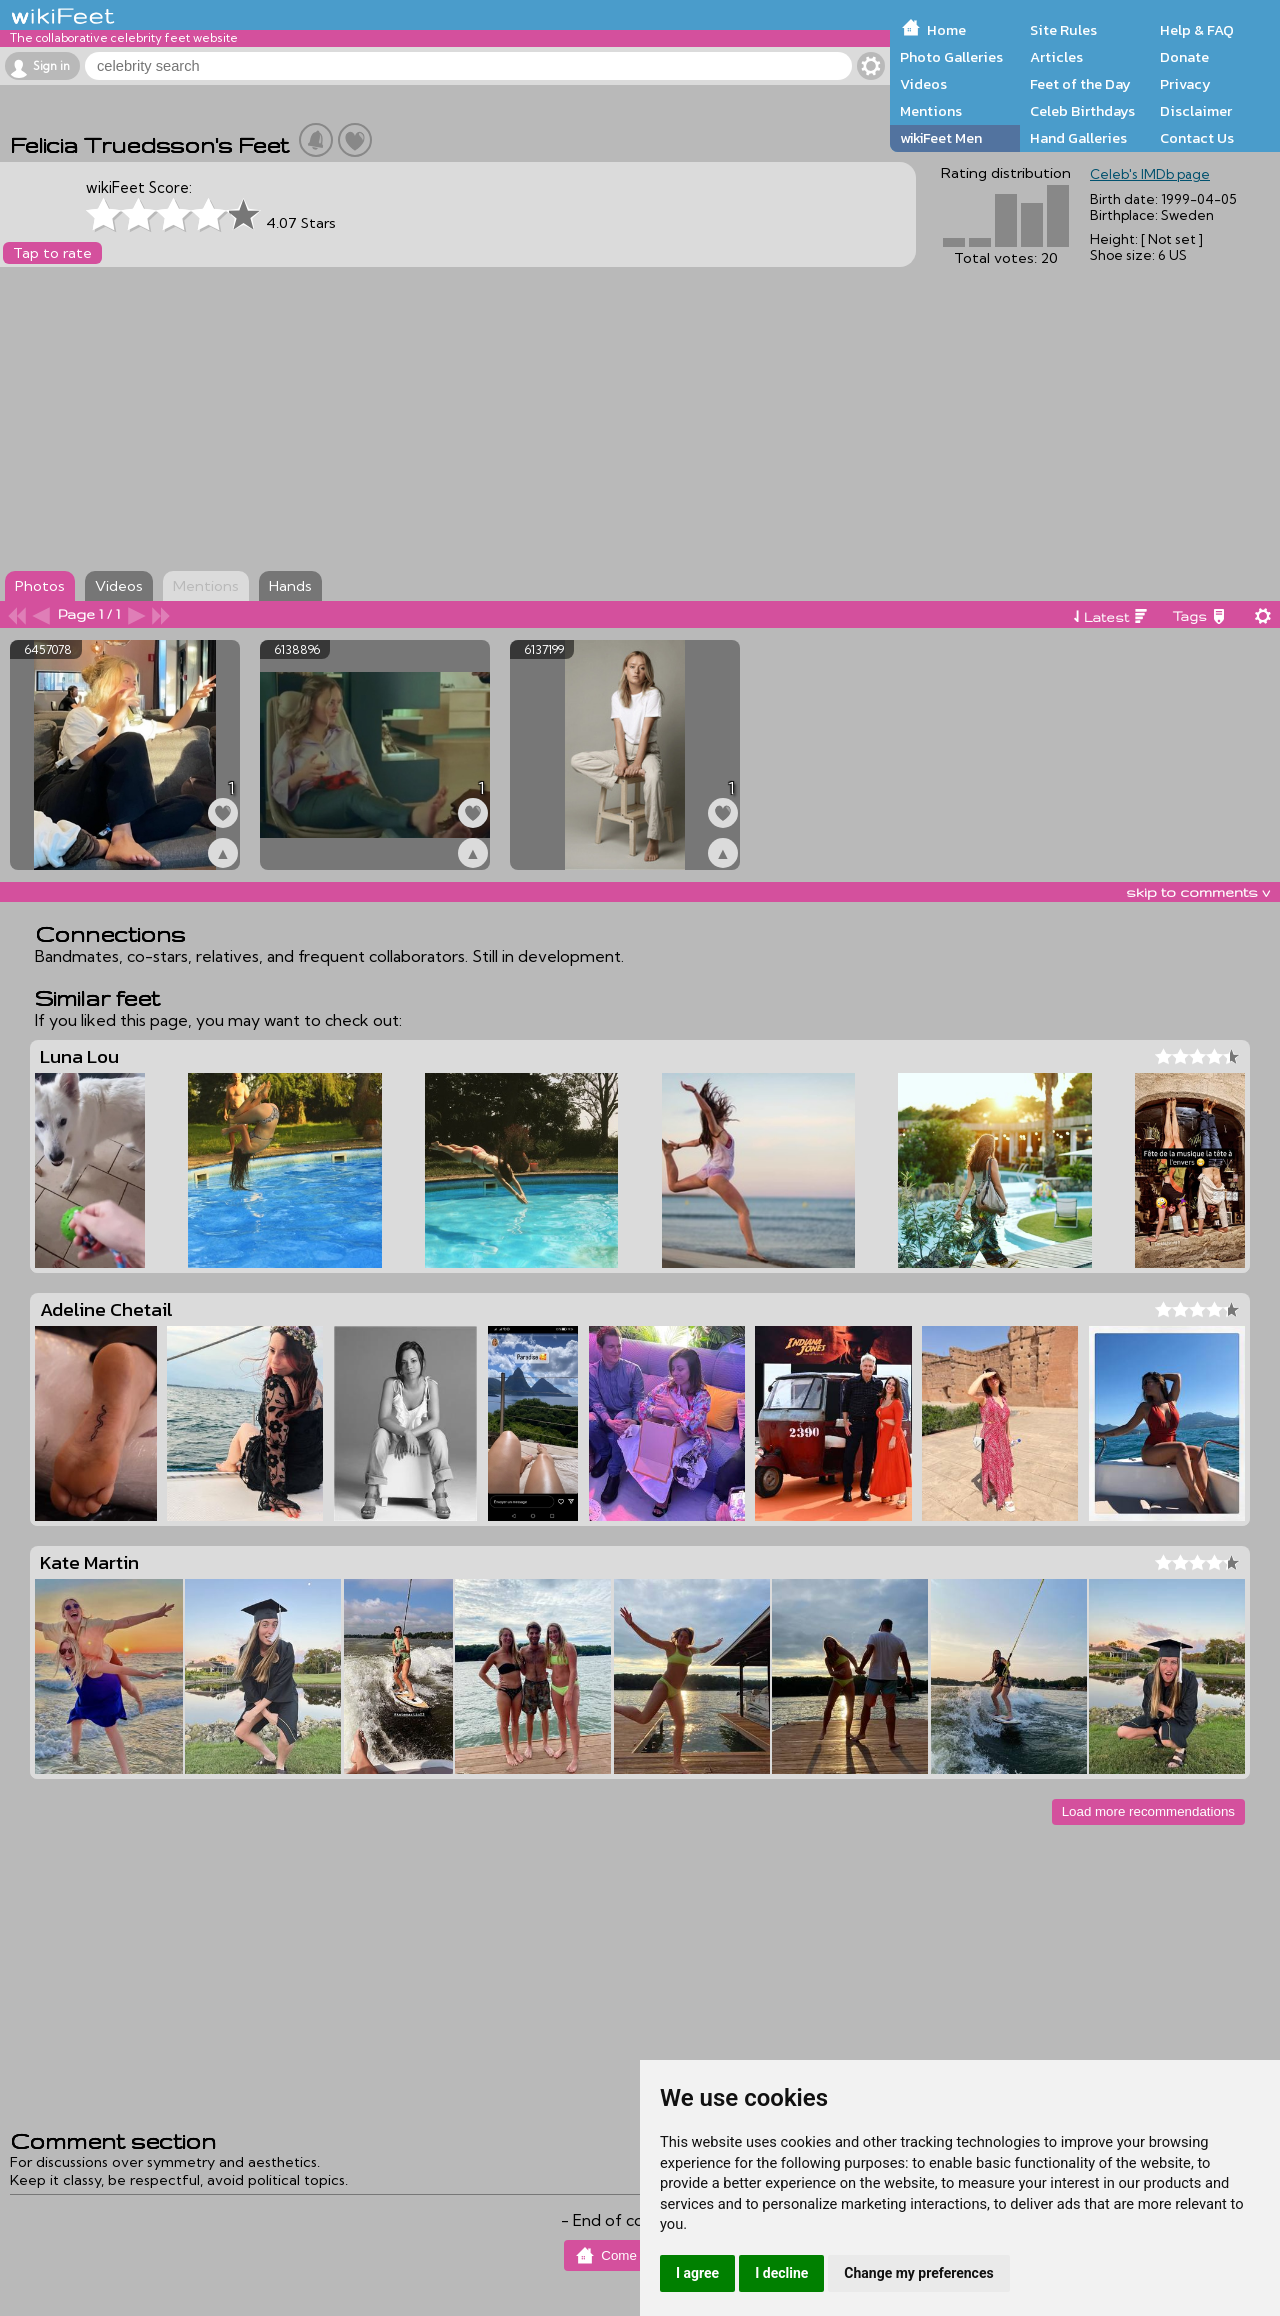 The image size is (1280, 2316). What do you see at coordinates (1184, 57) in the screenshot?
I see `Donate` at bounding box center [1184, 57].